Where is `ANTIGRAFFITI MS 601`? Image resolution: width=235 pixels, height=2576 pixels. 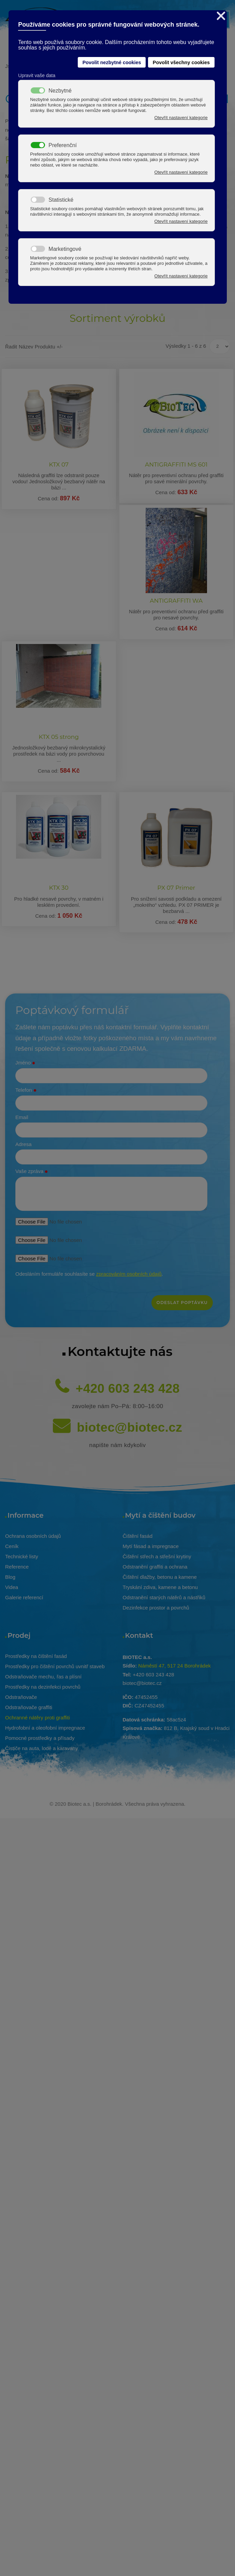 ANTIGRAFFITI MS 601 is located at coordinates (176, 464).